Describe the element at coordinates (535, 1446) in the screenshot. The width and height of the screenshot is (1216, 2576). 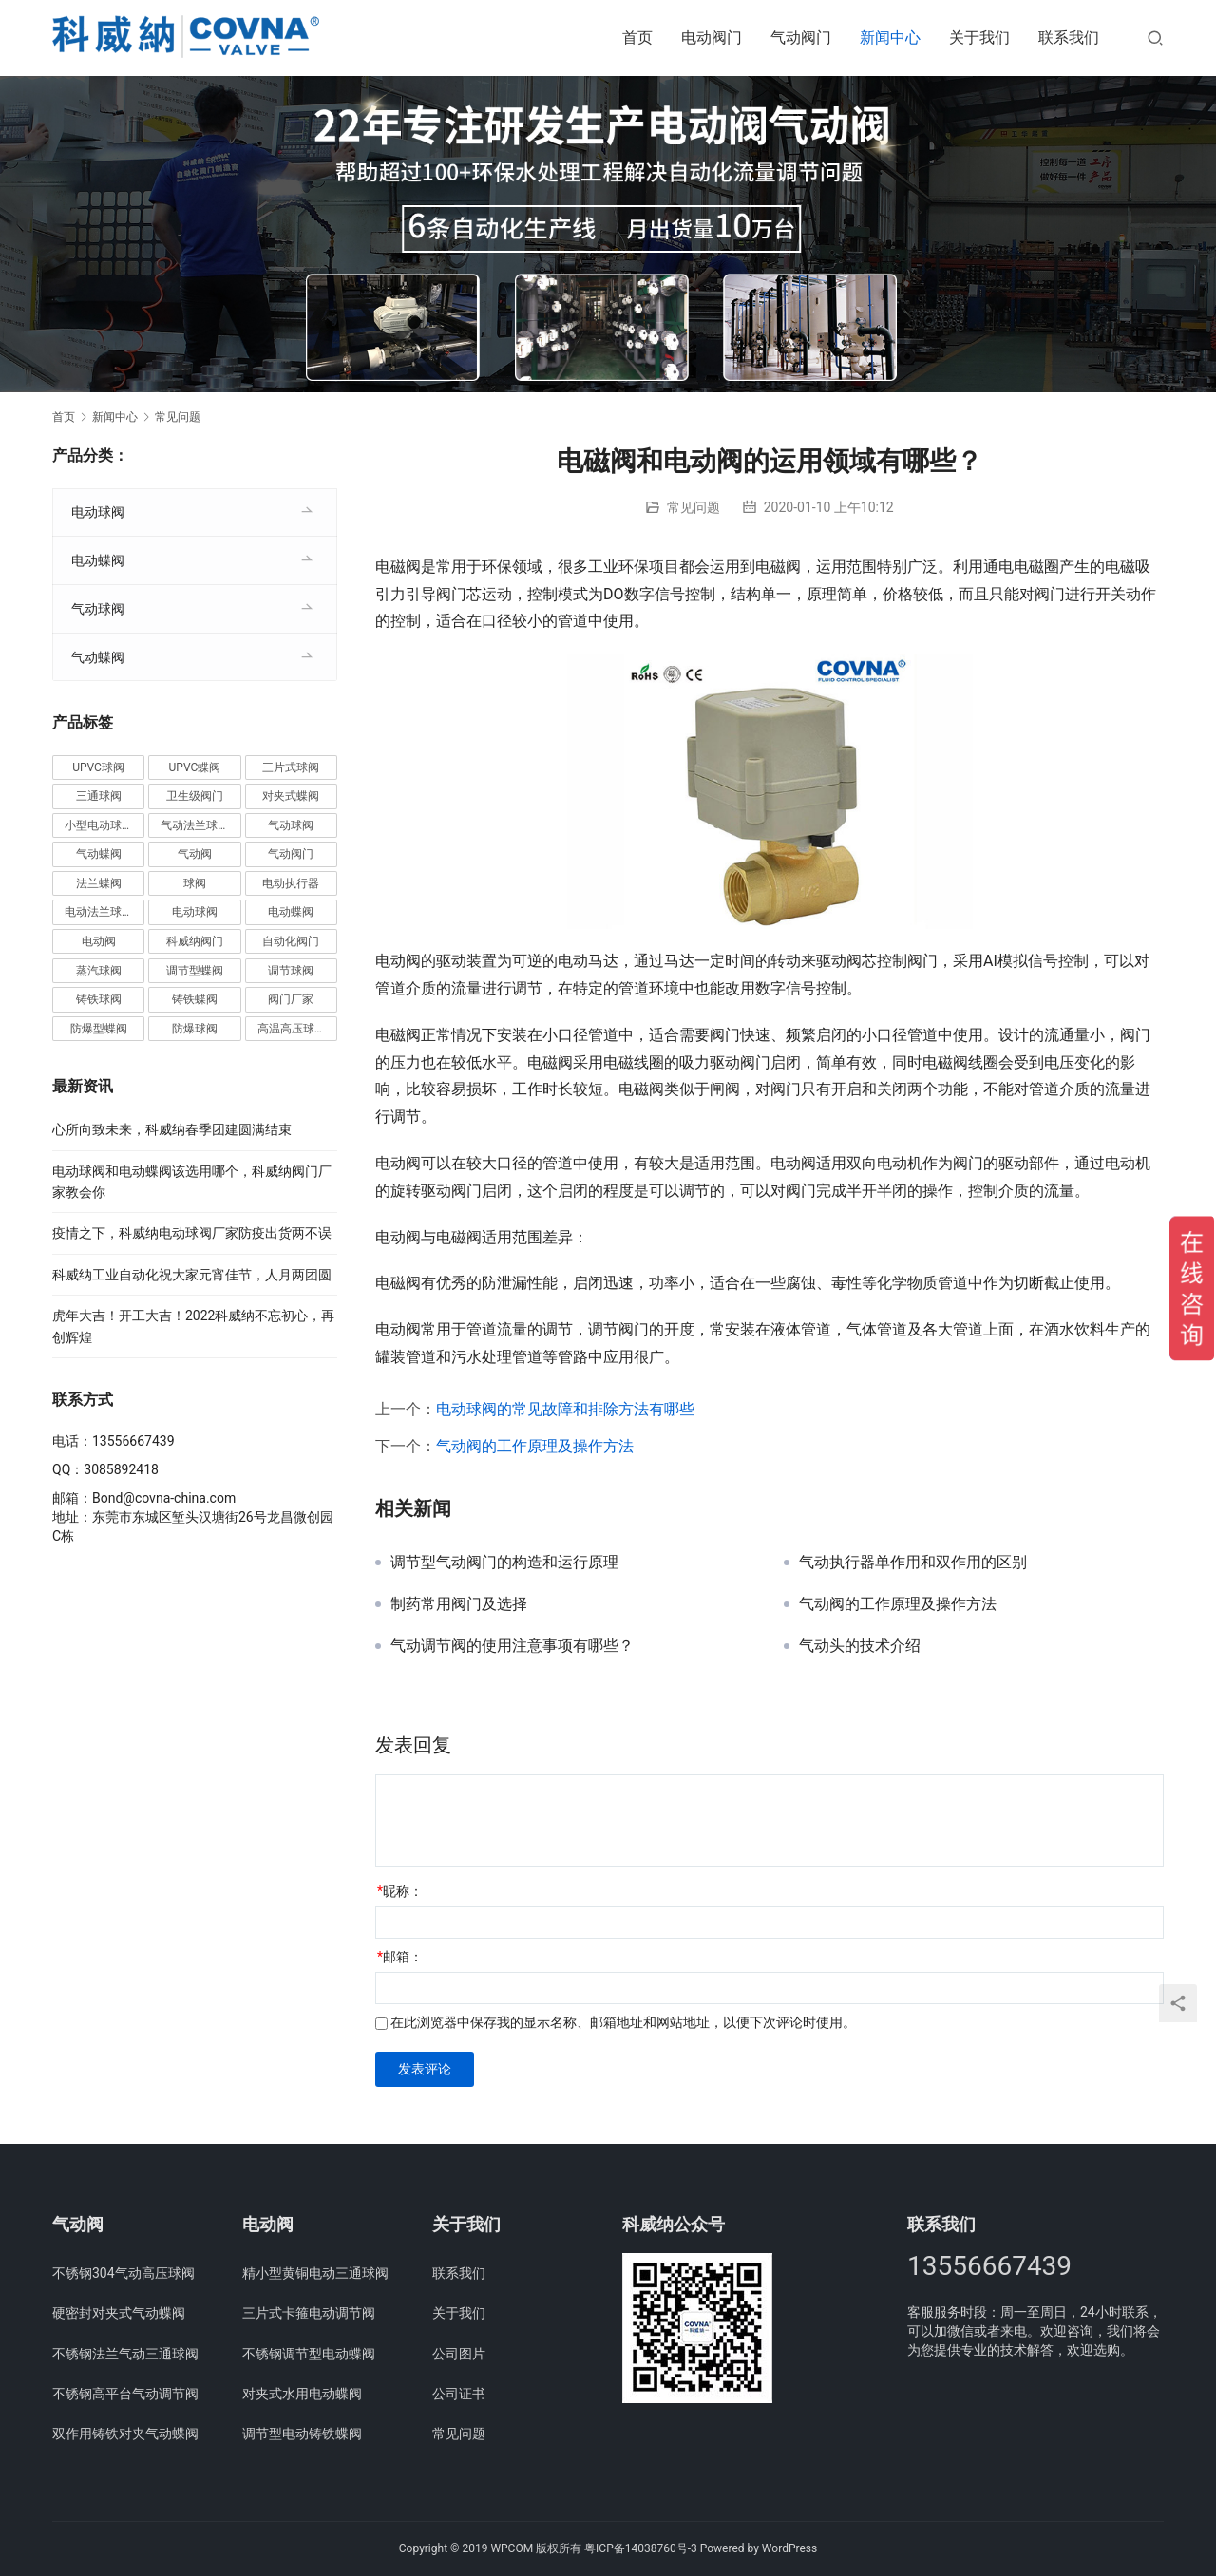
I see `气动阀的工作原理及操作方法` at that location.